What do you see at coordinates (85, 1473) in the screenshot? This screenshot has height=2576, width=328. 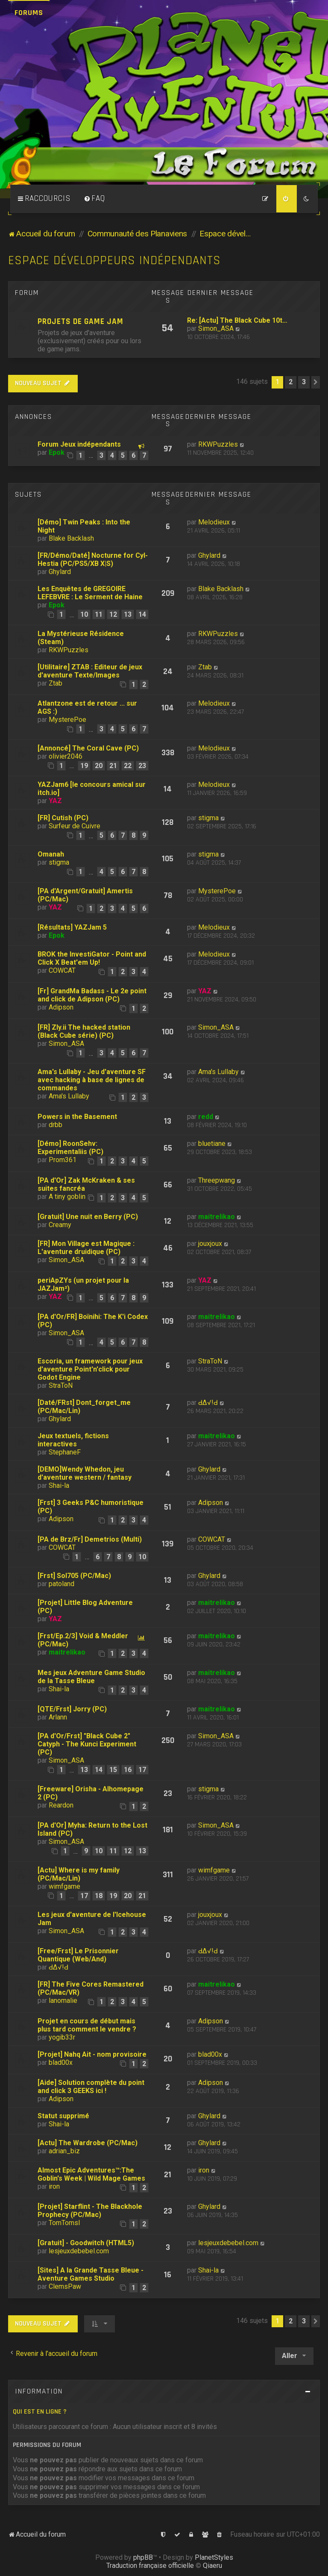 I see `[DEMO]Wendy Whedon, jeu d'aventure western / fantasy` at bounding box center [85, 1473].